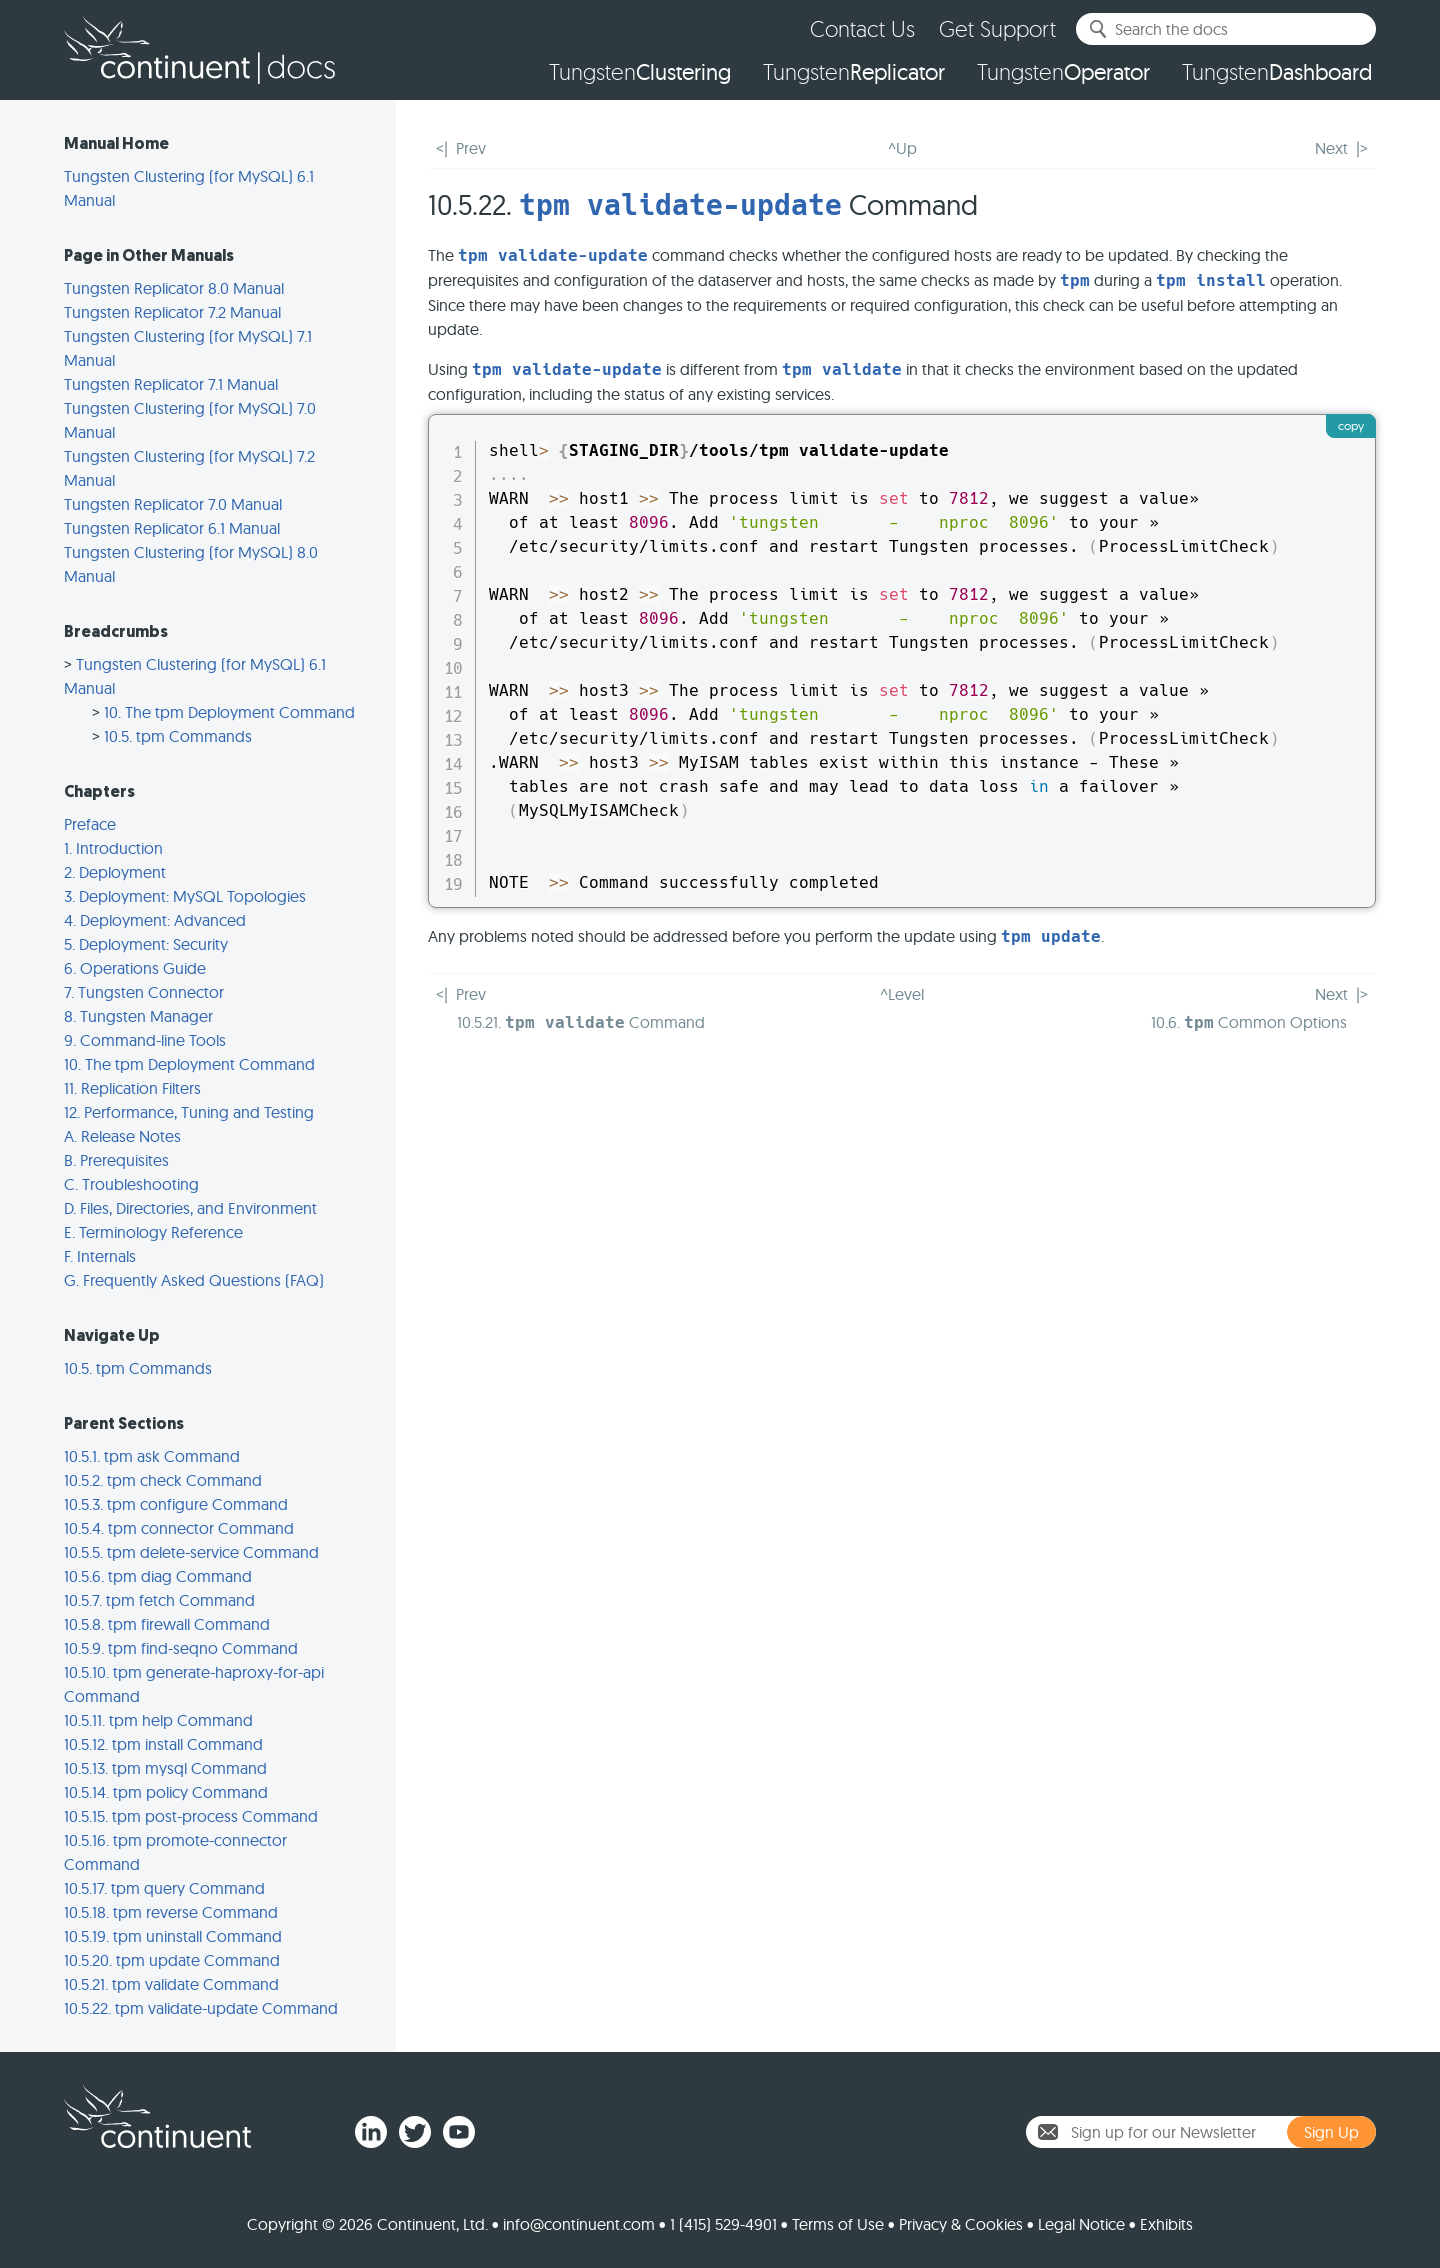 This screenshot has width=1440, height=2268. What do you see at coordinates (132, 1088) in the screenshot?
I see `11. Replication Filters` at bounding box center [132, 1088].